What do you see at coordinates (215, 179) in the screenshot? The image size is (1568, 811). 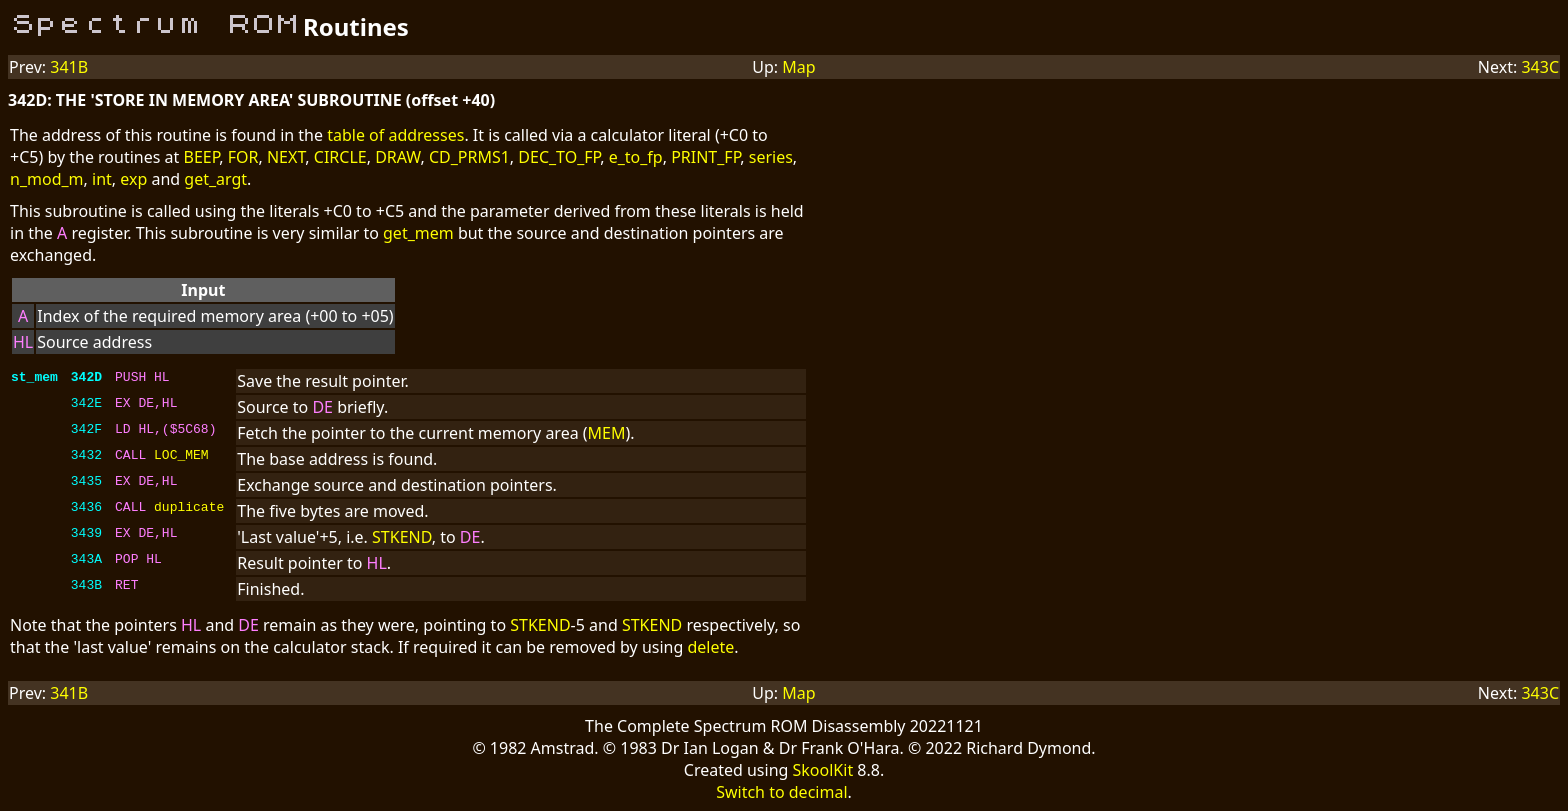 I see `get_argt` at bounding box center [215, 179].